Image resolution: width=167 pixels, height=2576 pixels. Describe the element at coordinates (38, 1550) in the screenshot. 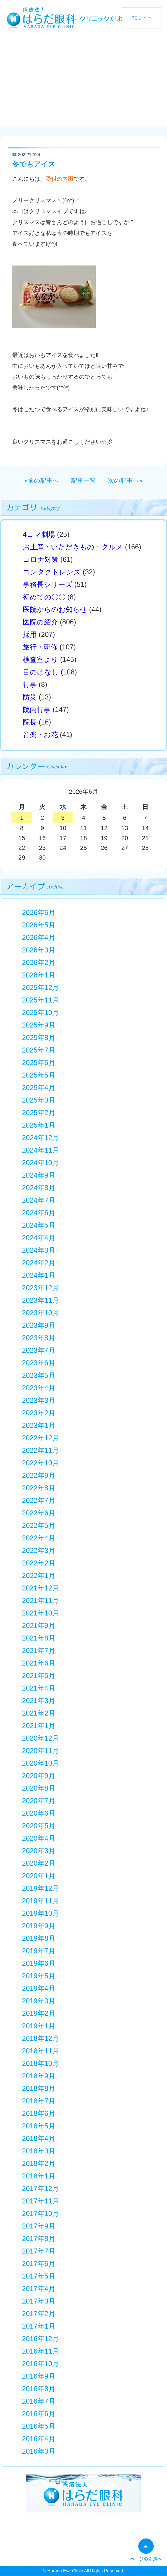

I see `2022年3月` at that location.